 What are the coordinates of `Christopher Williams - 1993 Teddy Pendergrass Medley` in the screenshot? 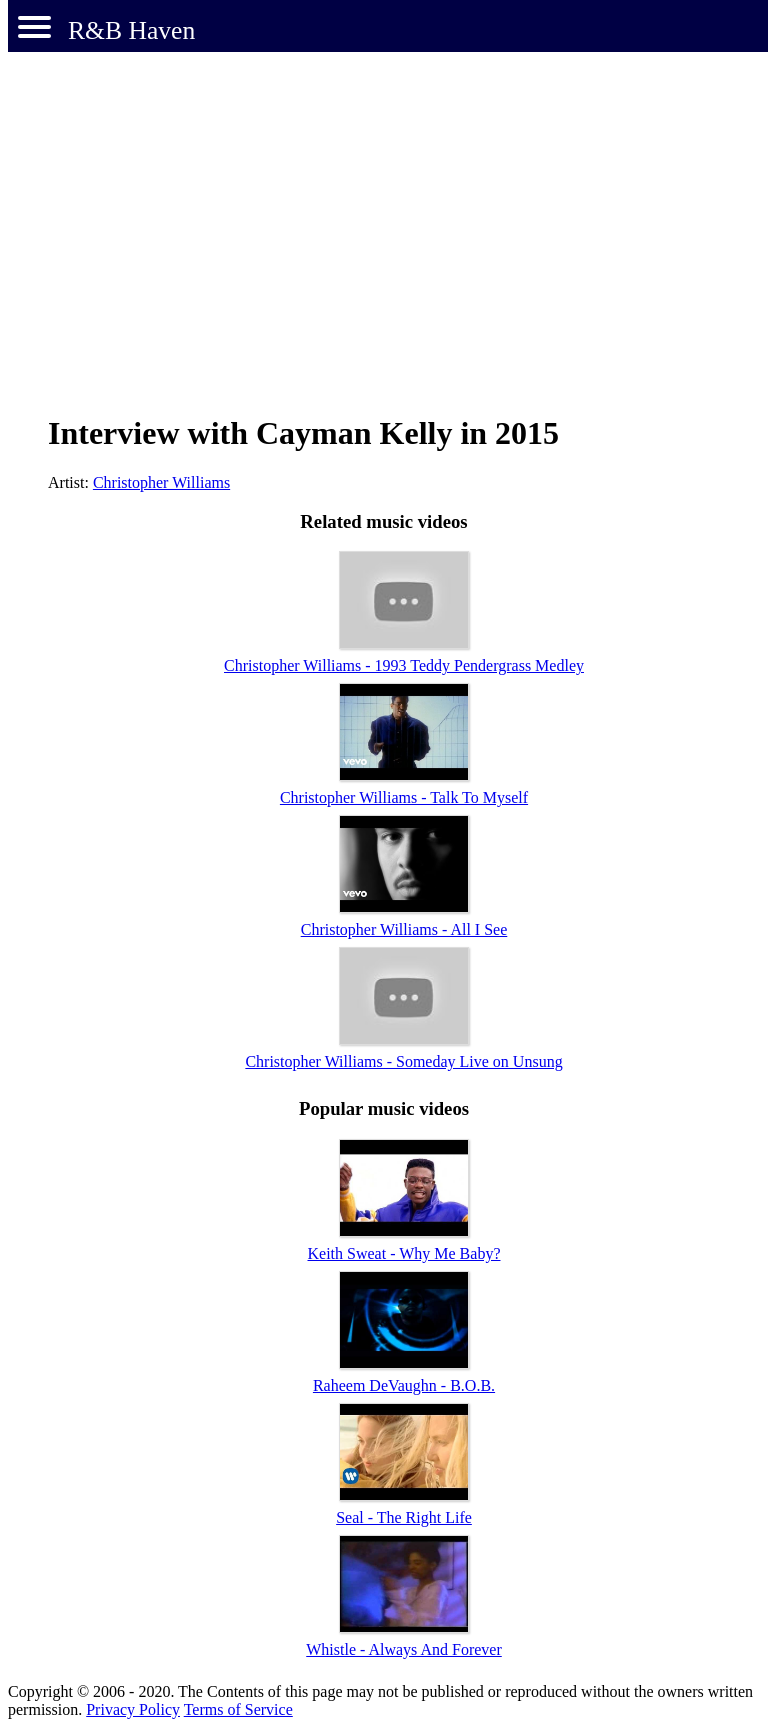 It's located at (404, 665).